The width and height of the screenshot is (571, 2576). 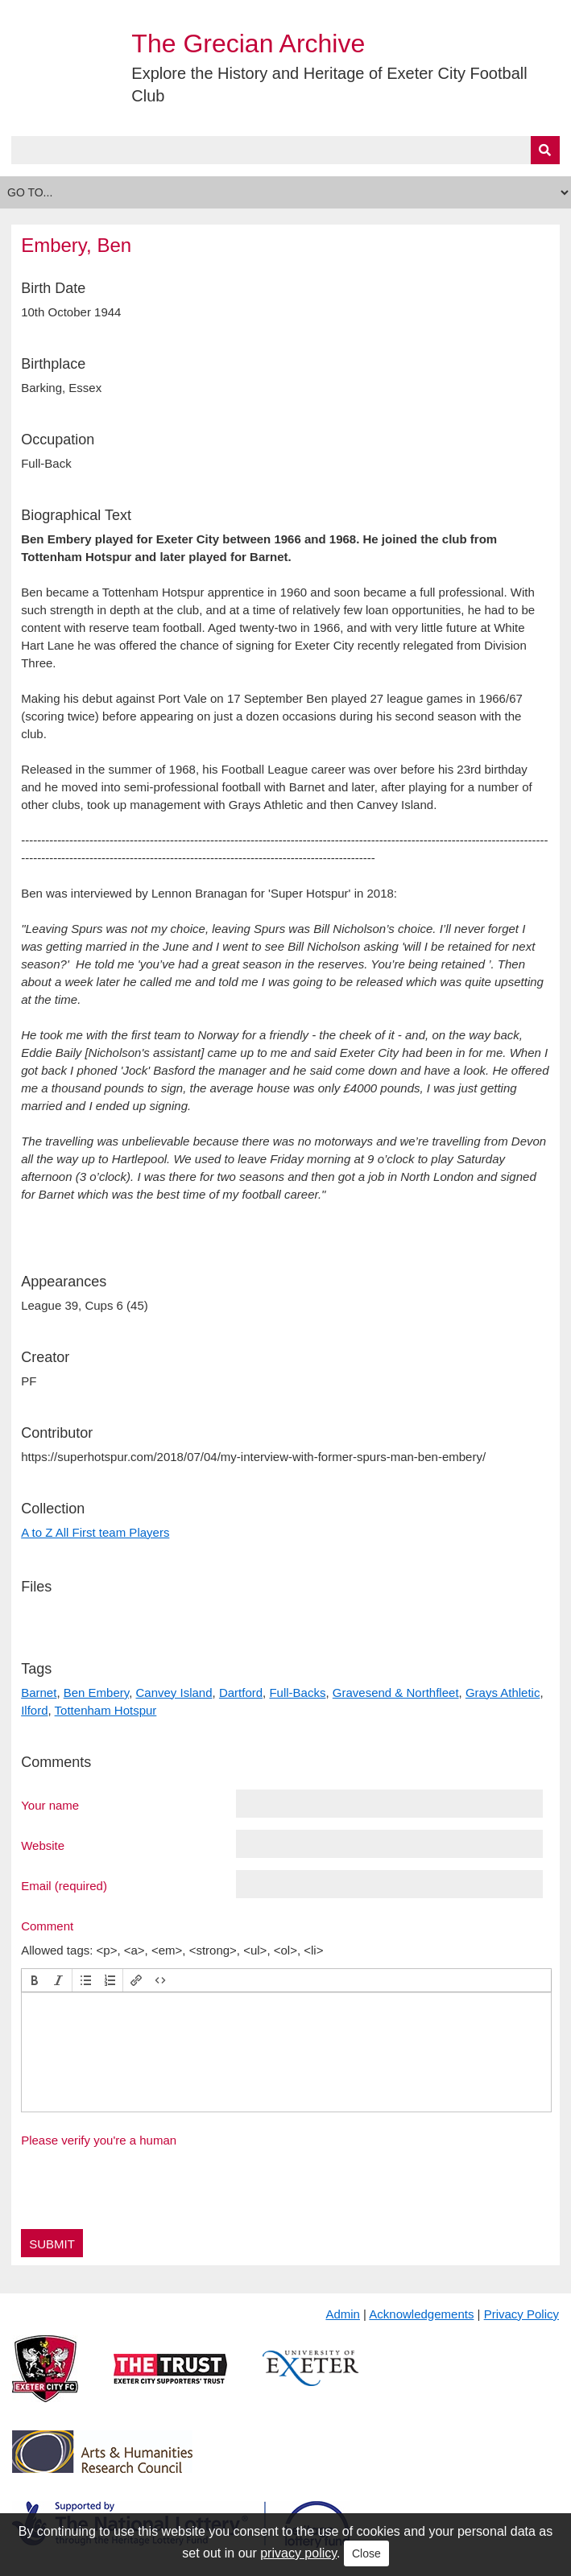 I want to click on Full-Backs, so click(x=297, y=1692).